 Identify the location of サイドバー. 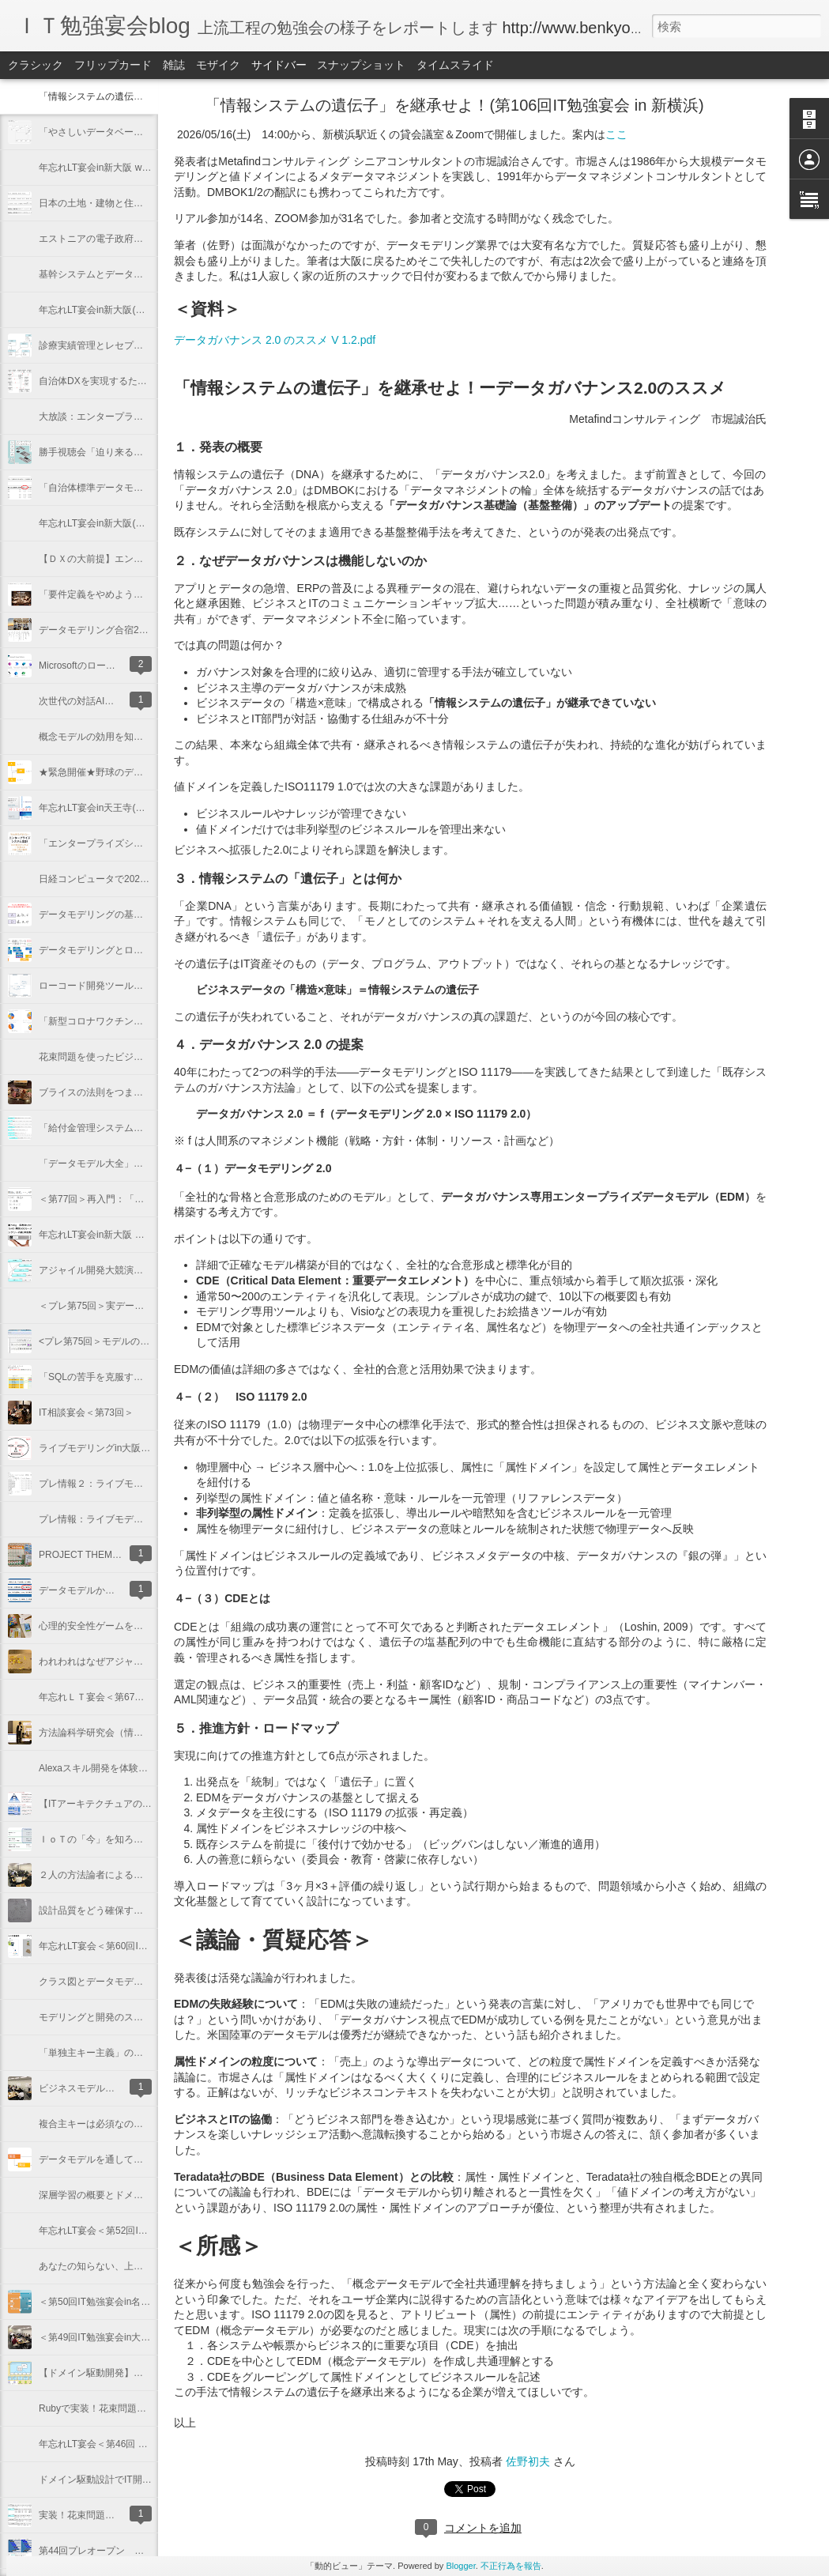
(279, 64).